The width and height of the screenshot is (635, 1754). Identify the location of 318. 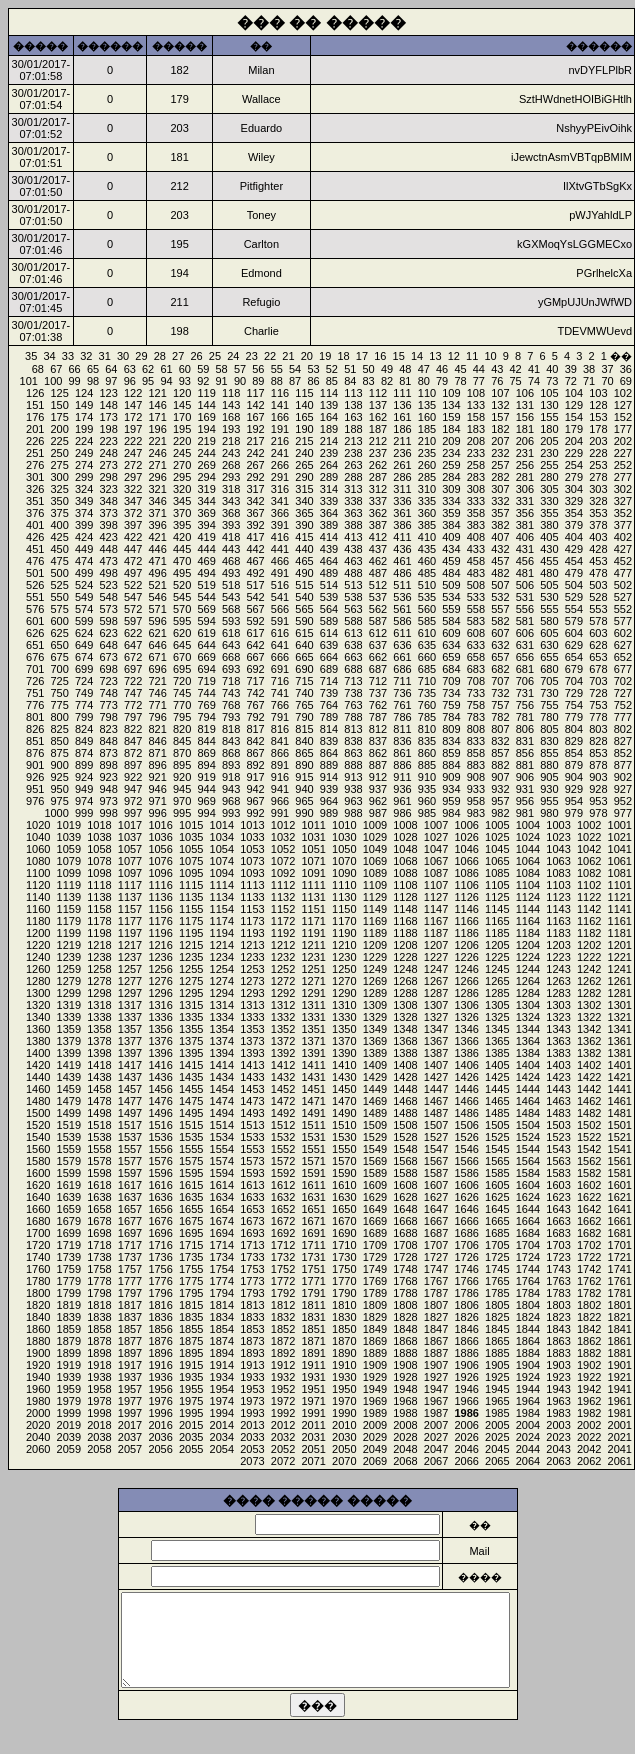
(231, 489).